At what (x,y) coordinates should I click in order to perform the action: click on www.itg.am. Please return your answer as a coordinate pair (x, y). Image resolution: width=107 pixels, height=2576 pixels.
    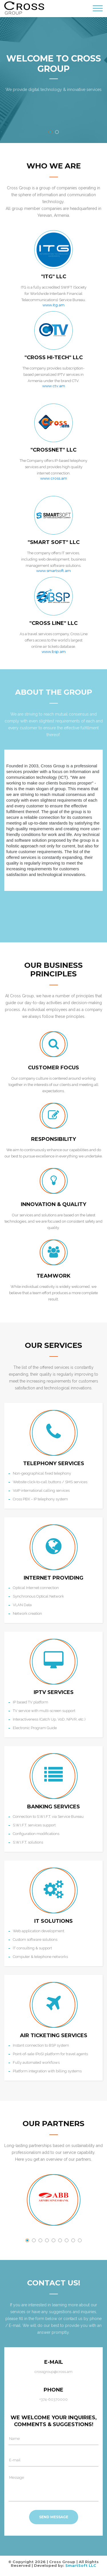
    Looking at the image, I should click on (53, 305).